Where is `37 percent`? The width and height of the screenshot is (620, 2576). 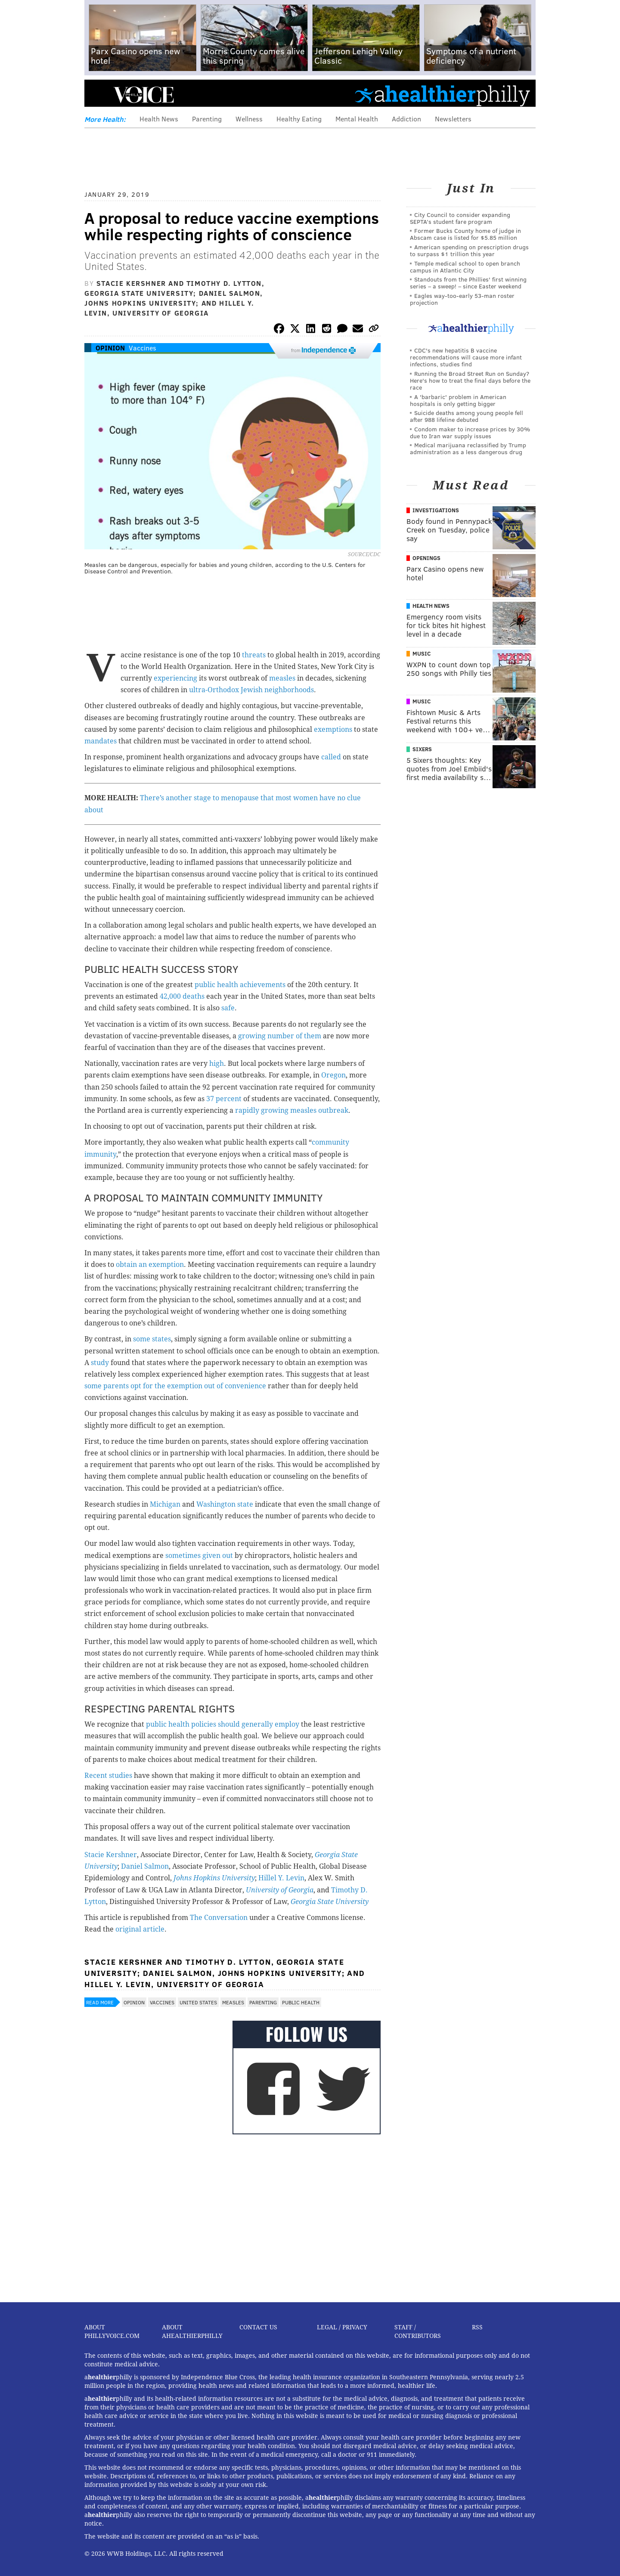 37 percent is located at coordinates (224, 1099).